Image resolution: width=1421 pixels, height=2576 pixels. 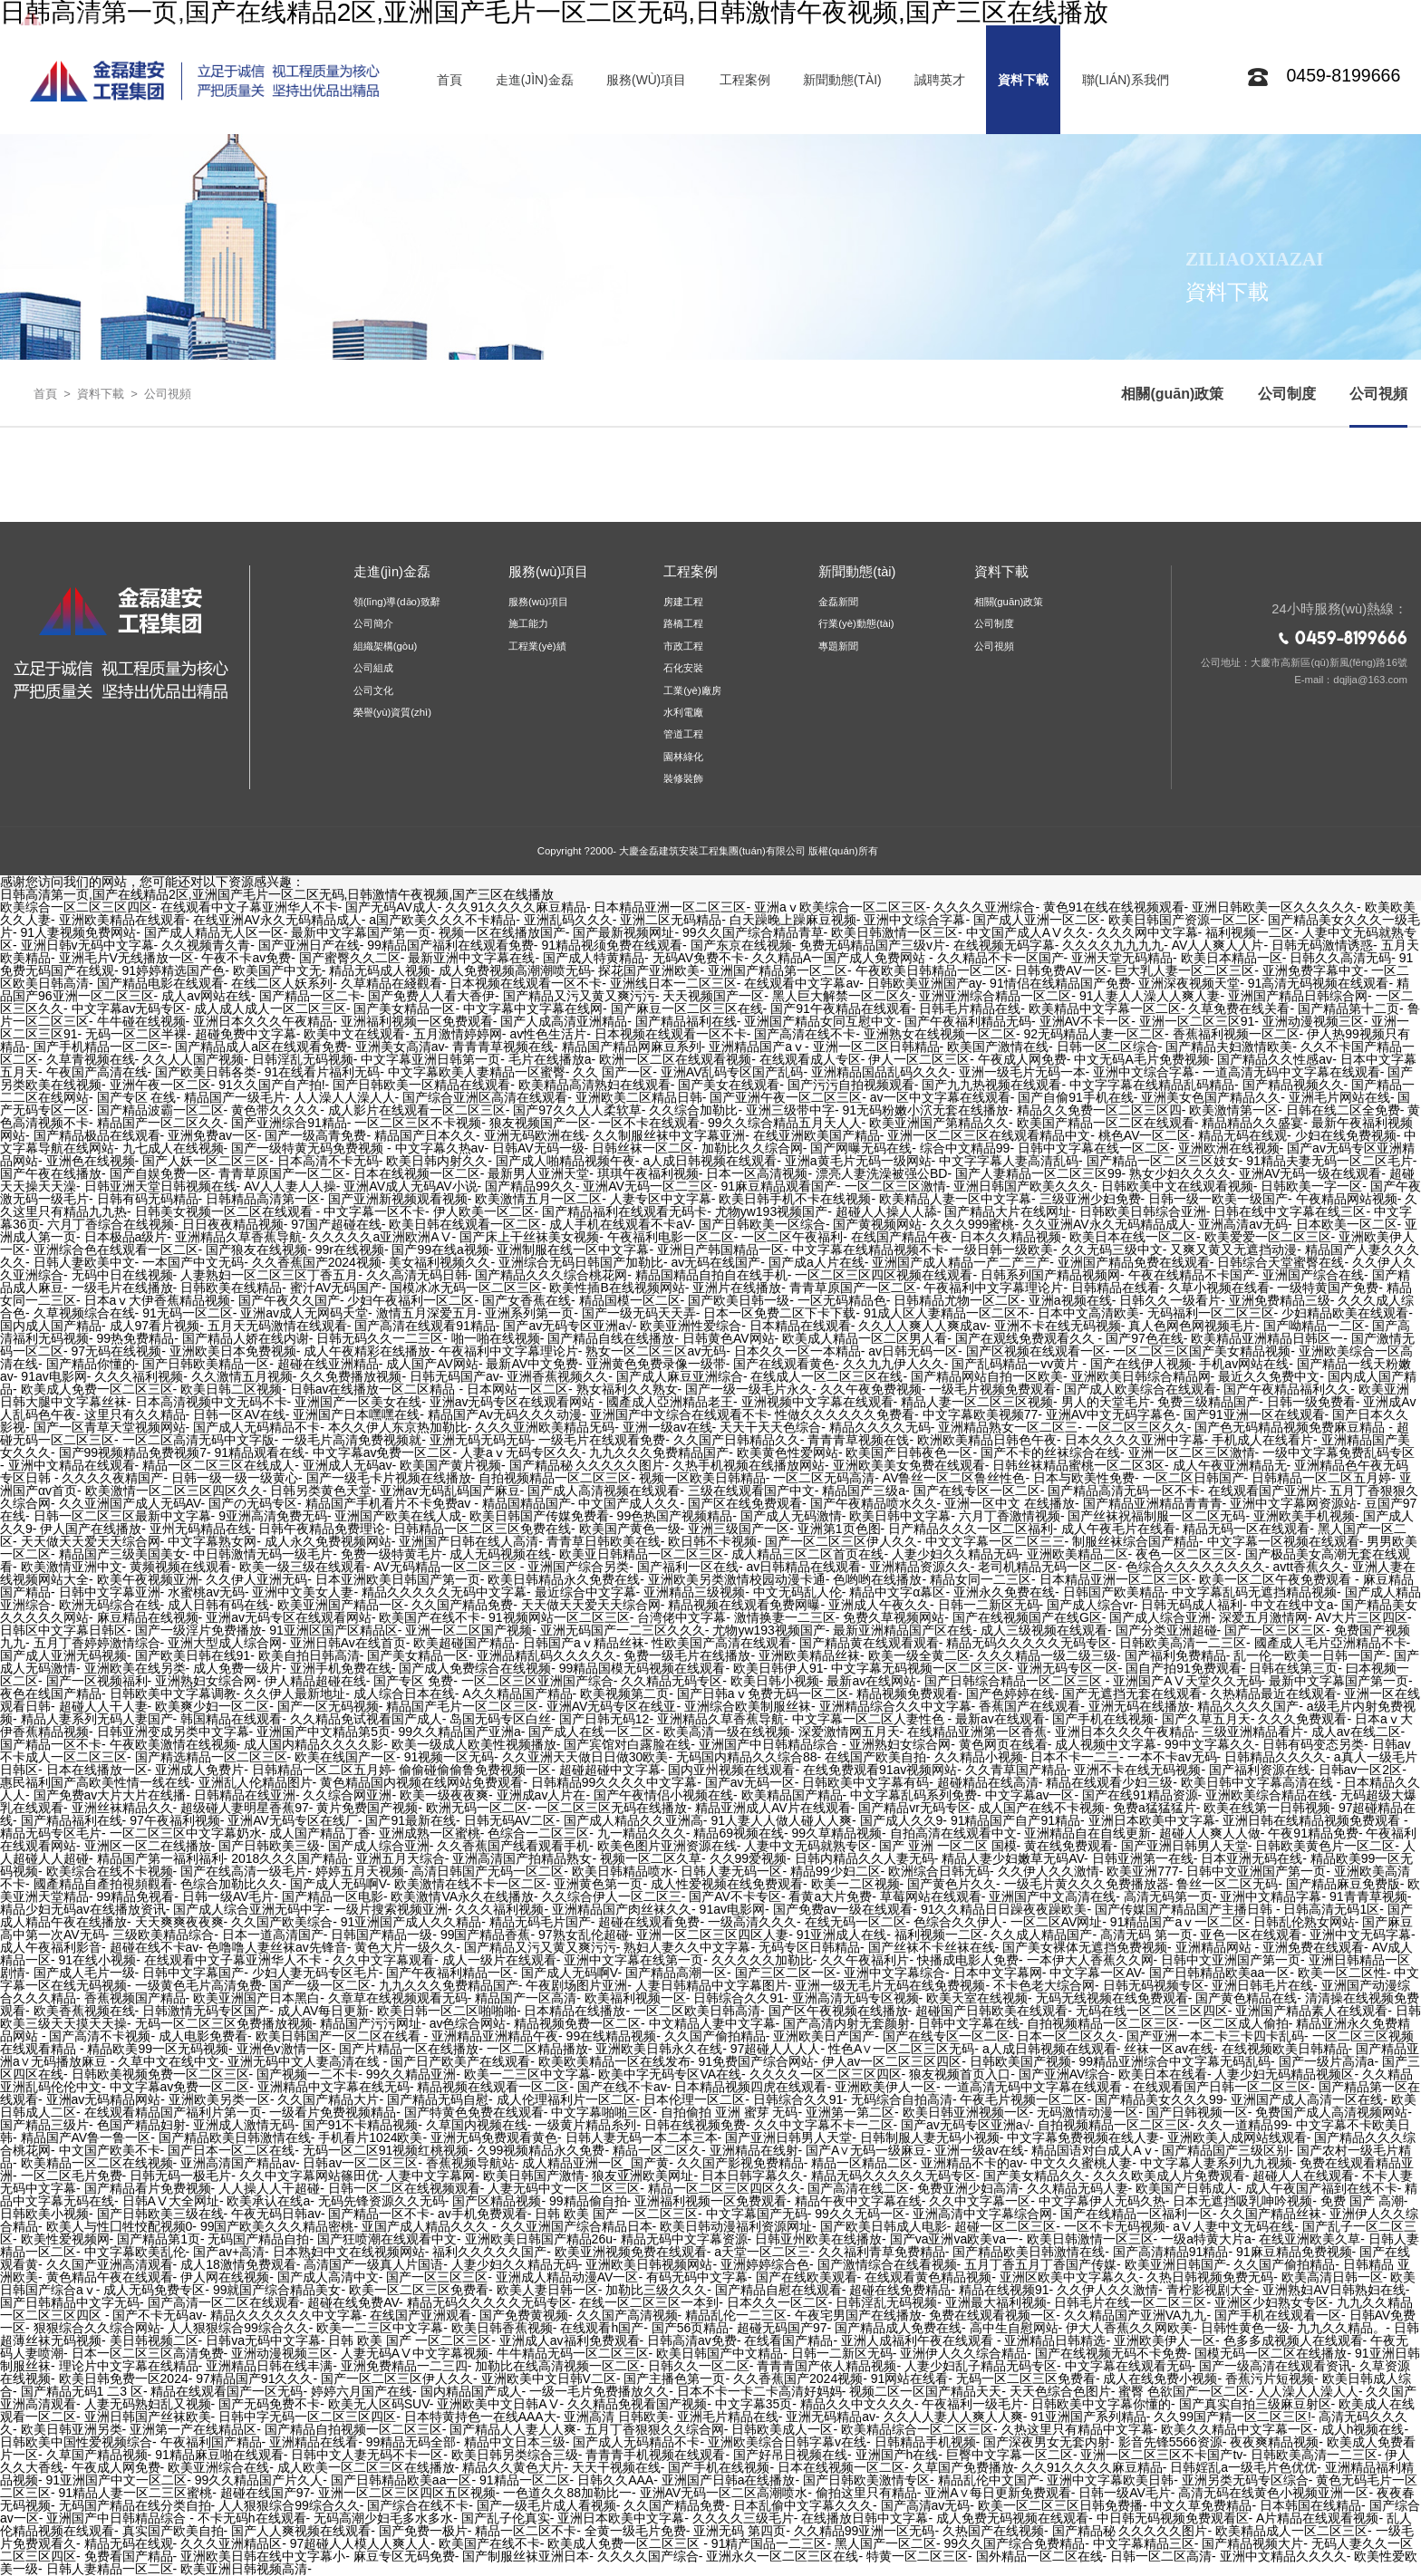 What do you see at coordinates (1090, 1199) in the screenshot?
I see `三级亚洲少妇免费` at bounding box center [1090, 1199].